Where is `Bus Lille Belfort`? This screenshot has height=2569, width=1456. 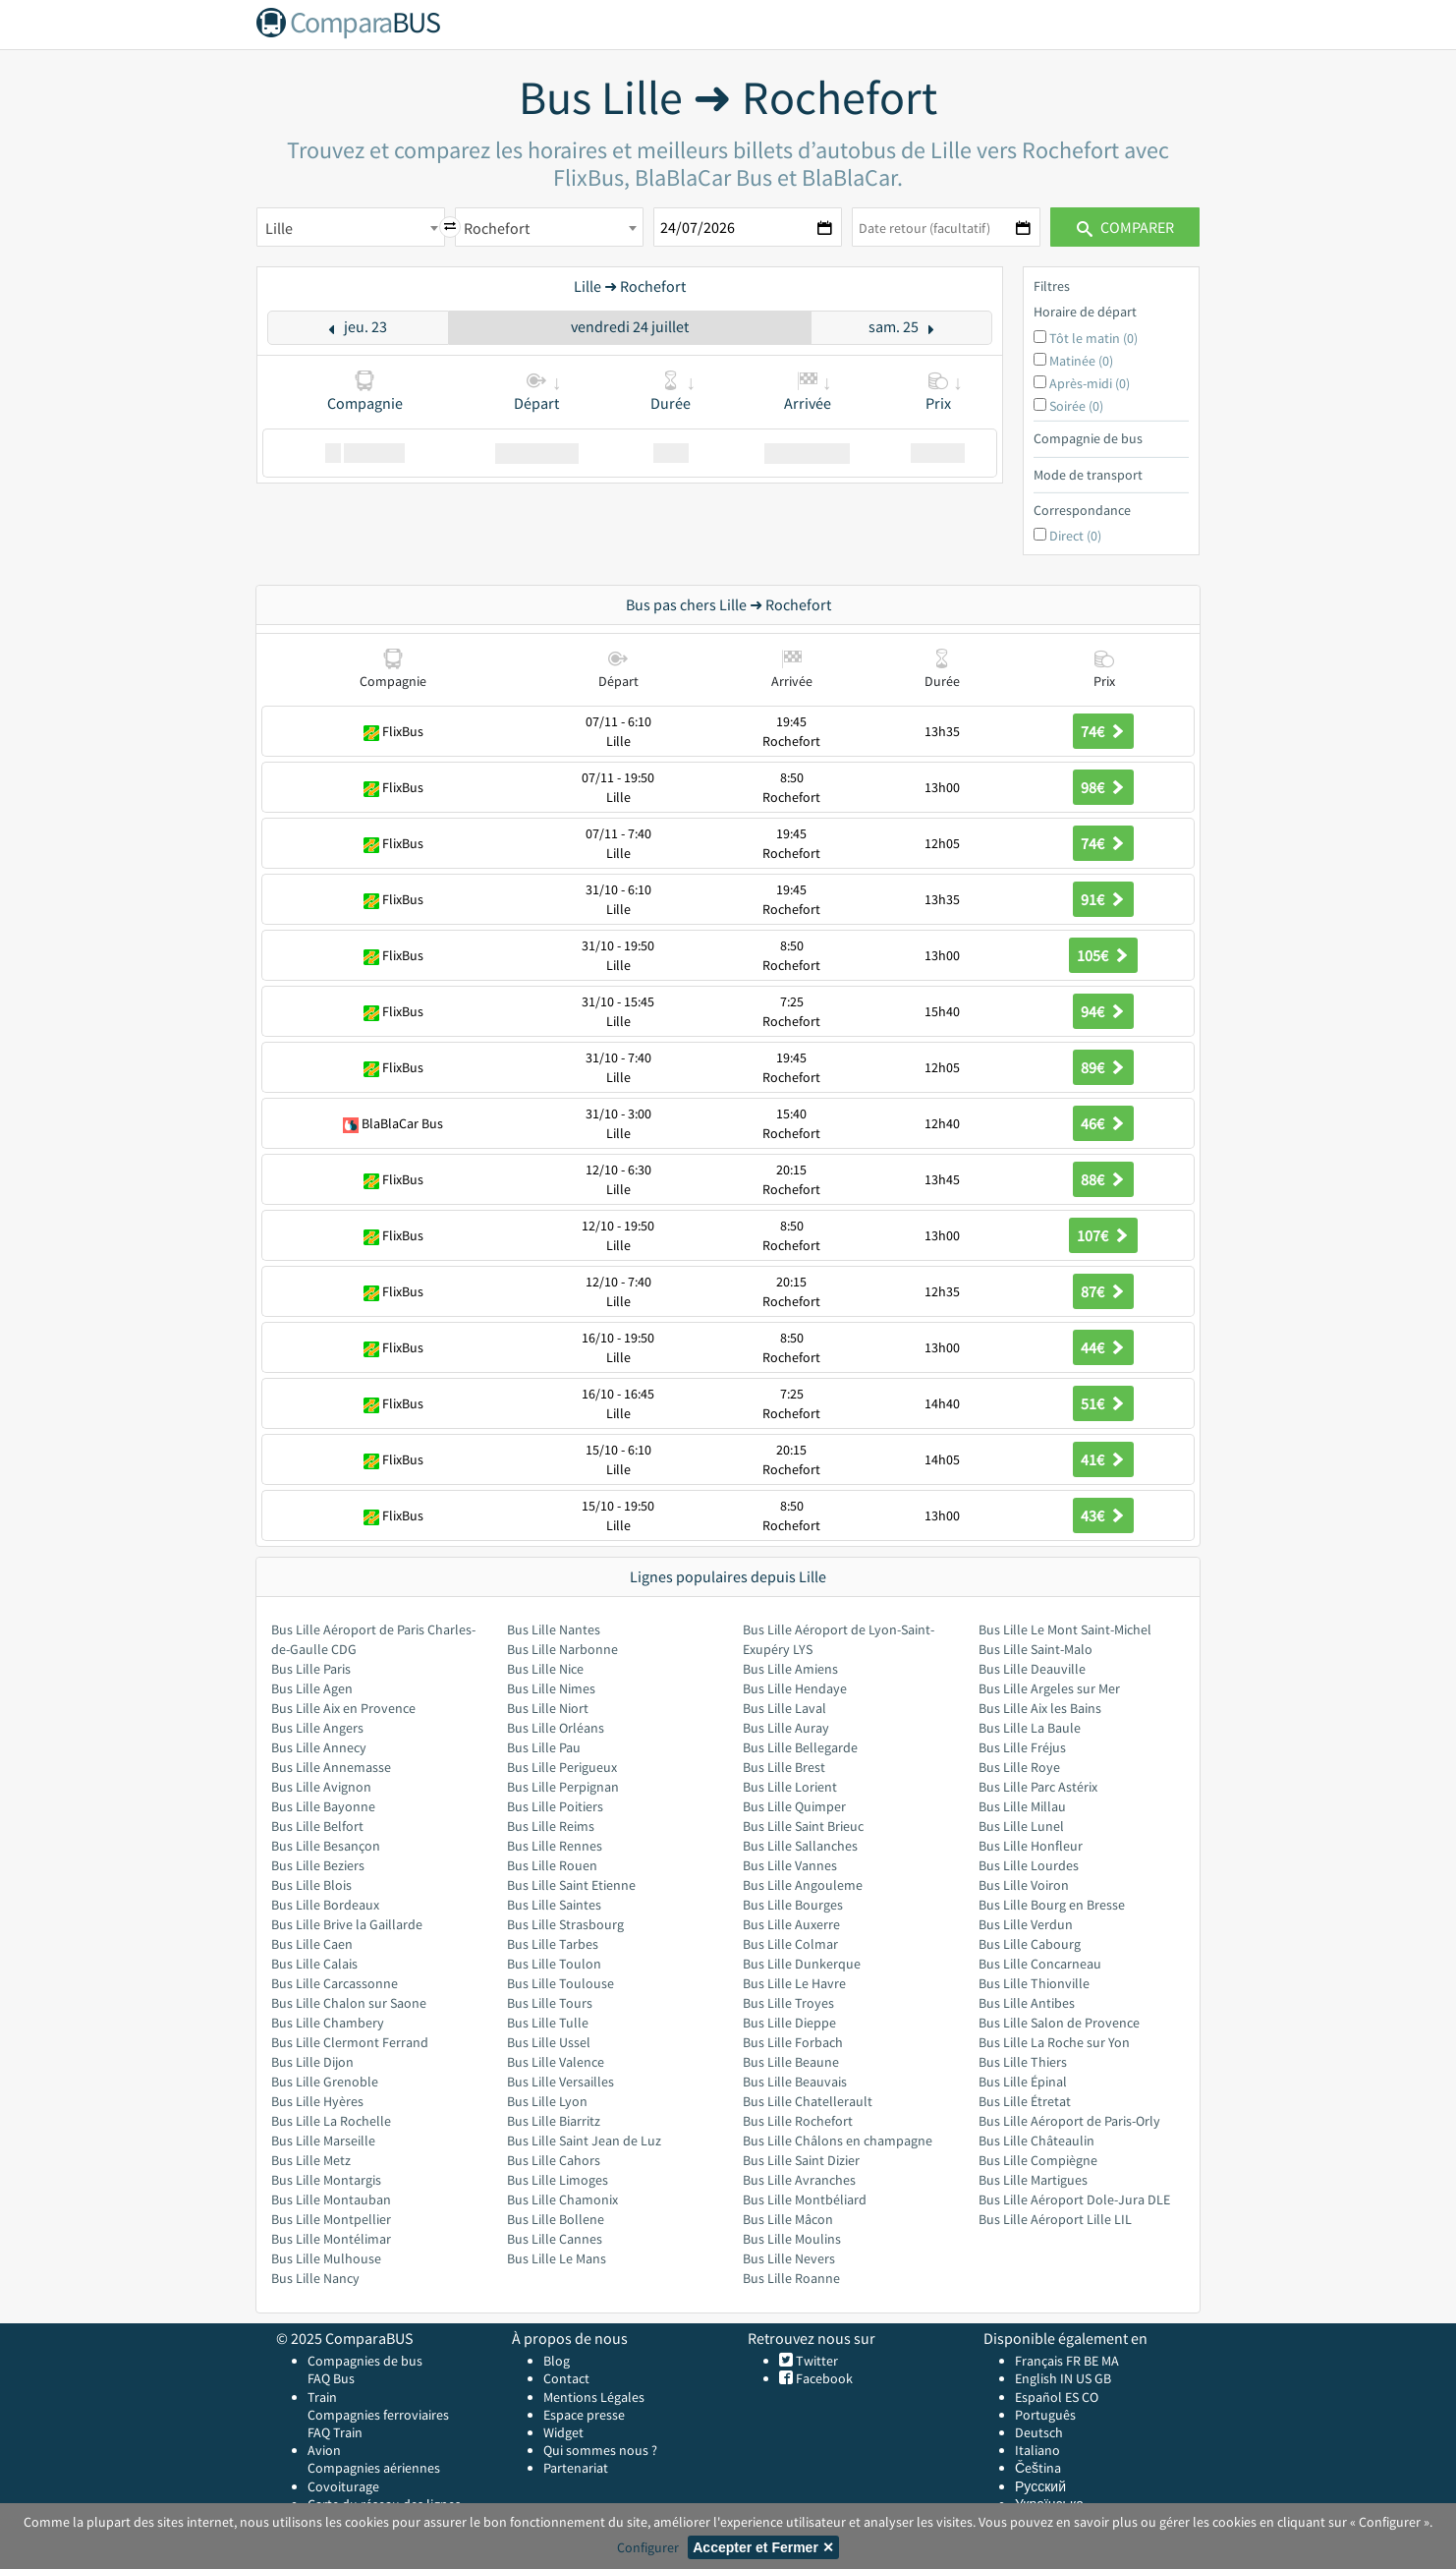 Bus Lille Belfort is located at coordinates (317, 1826).